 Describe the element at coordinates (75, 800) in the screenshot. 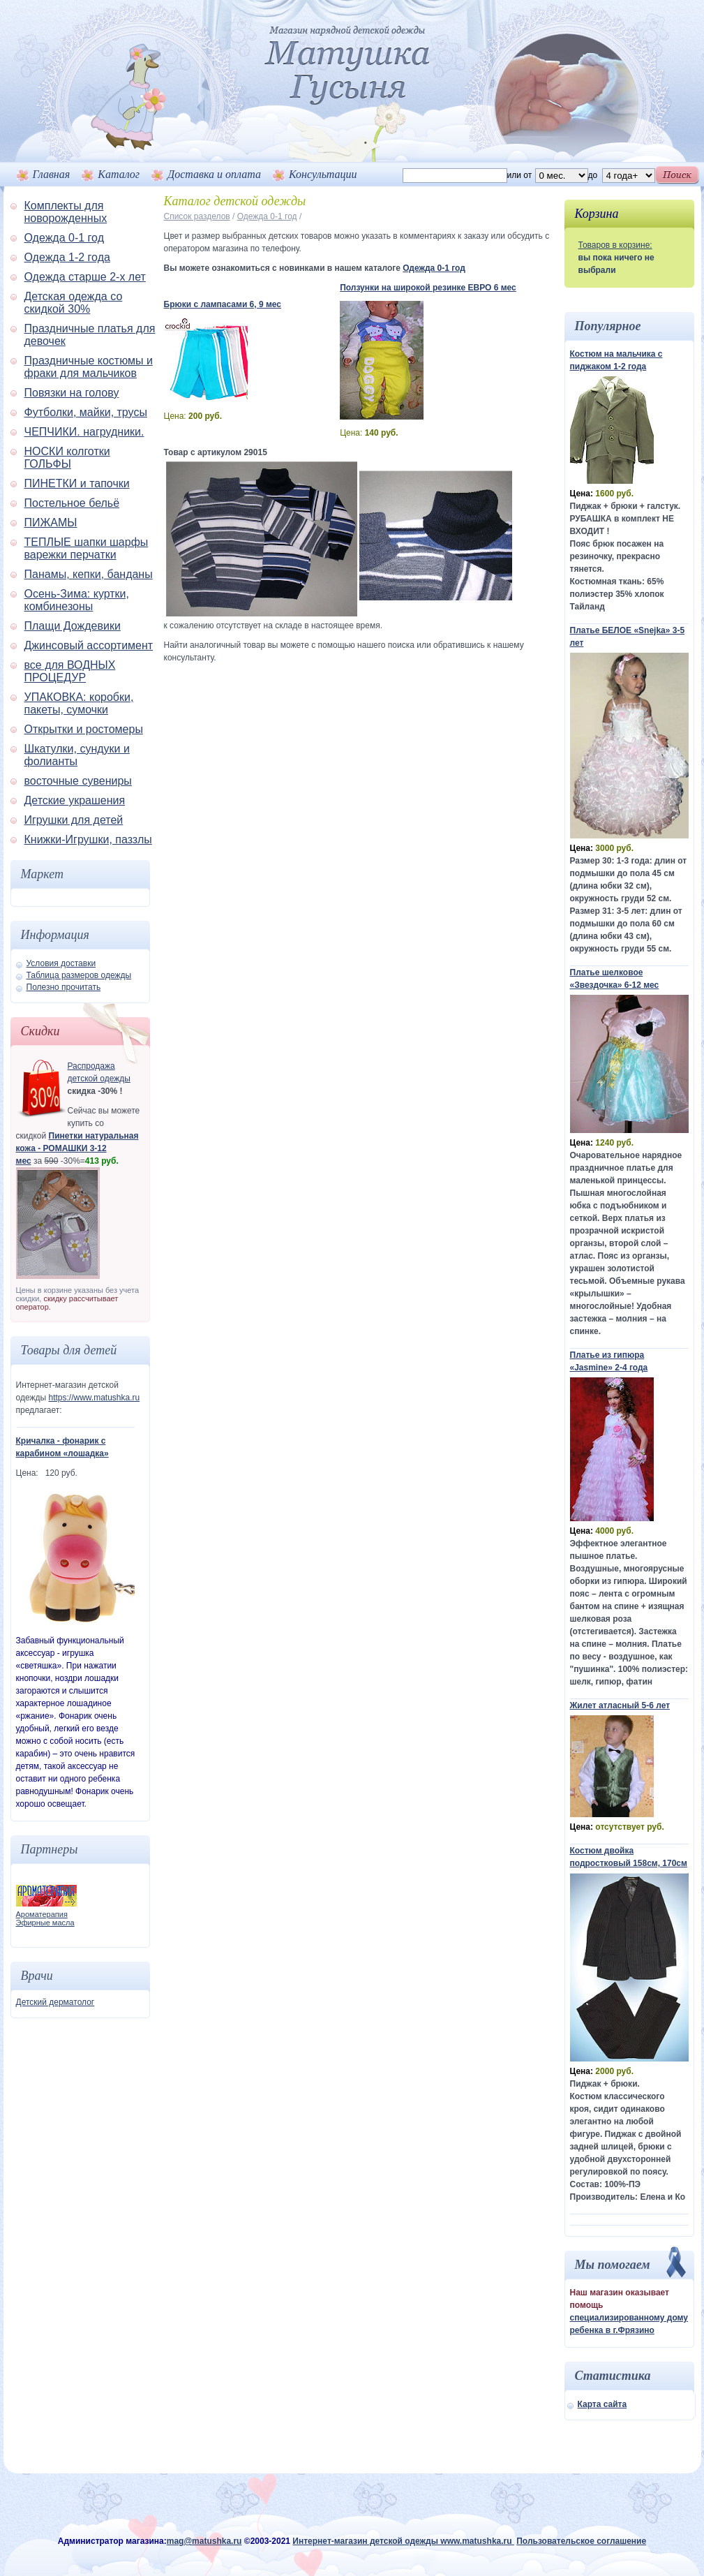

I see `Детские украшения` at that location.